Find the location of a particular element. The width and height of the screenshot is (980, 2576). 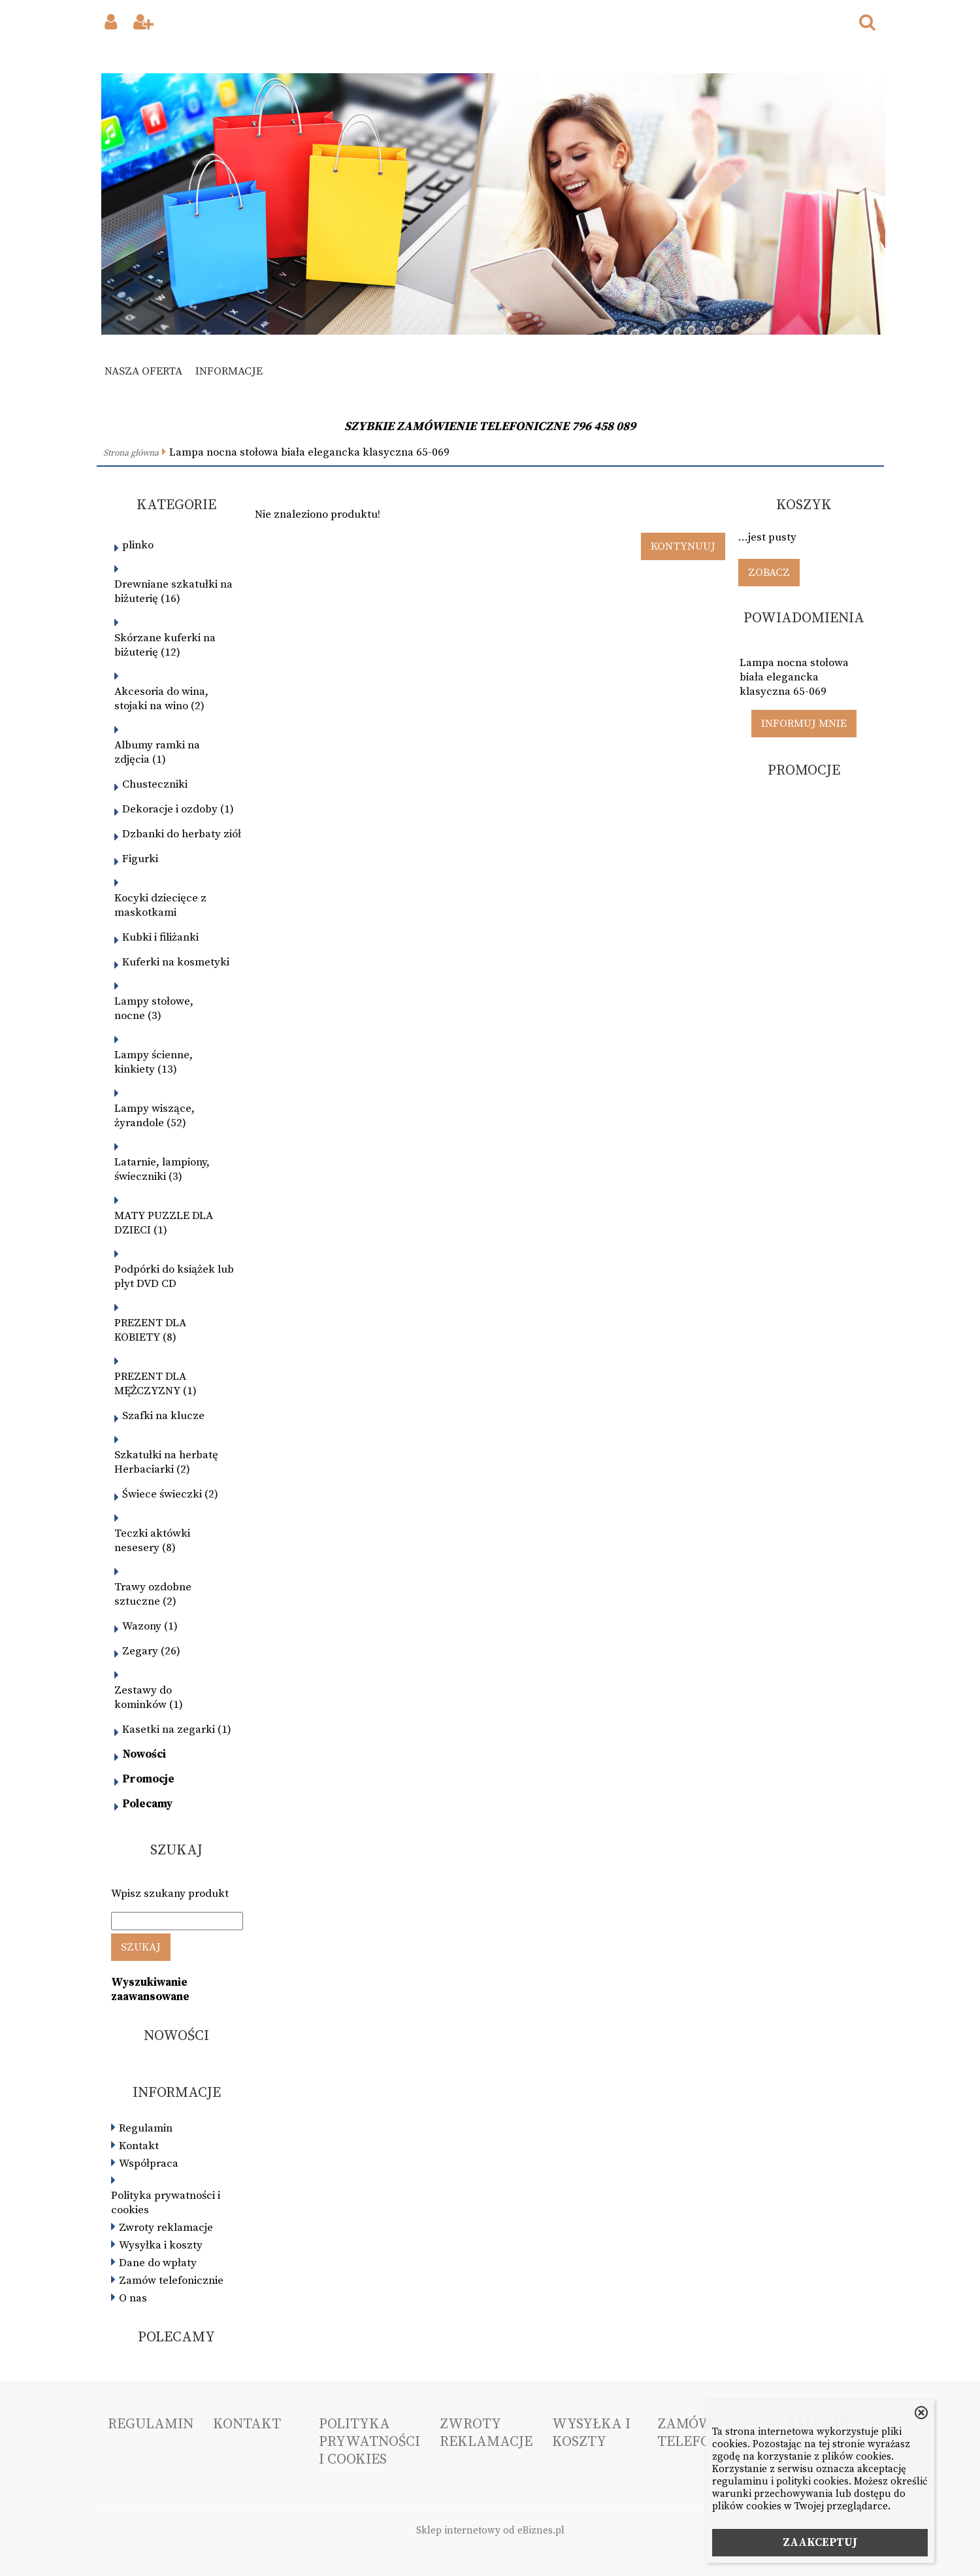

plinko is located at coordinates (138, 545).